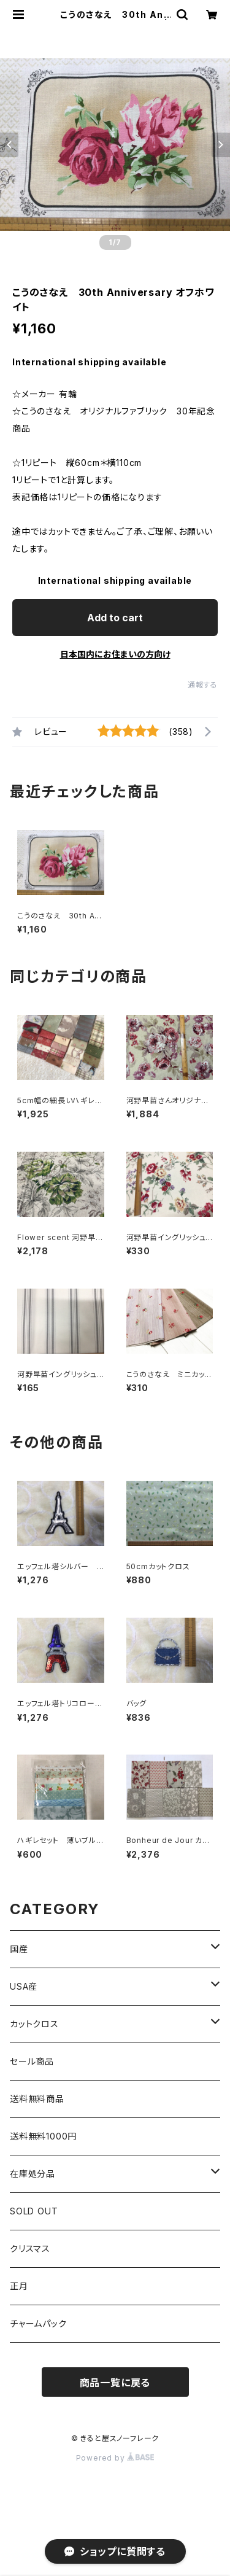  What do you see at coordinates (32, 2173) in the screenshot?
I see `在庫処分品` at bounding box center [32, 2173].